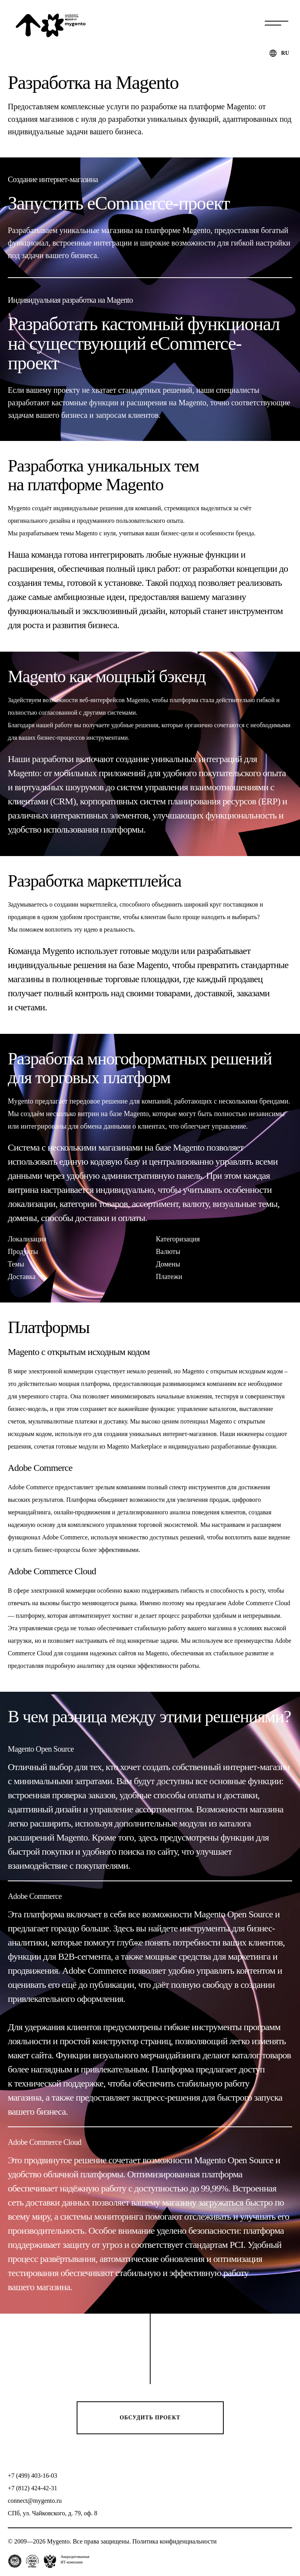 The image size is (300, 2576). What do you see at coordinates (52, 2513) in the screenshot?
I see `СПб, ул. Чайковского, д. 79, оф. 8` at bounding box center [52, 2513].